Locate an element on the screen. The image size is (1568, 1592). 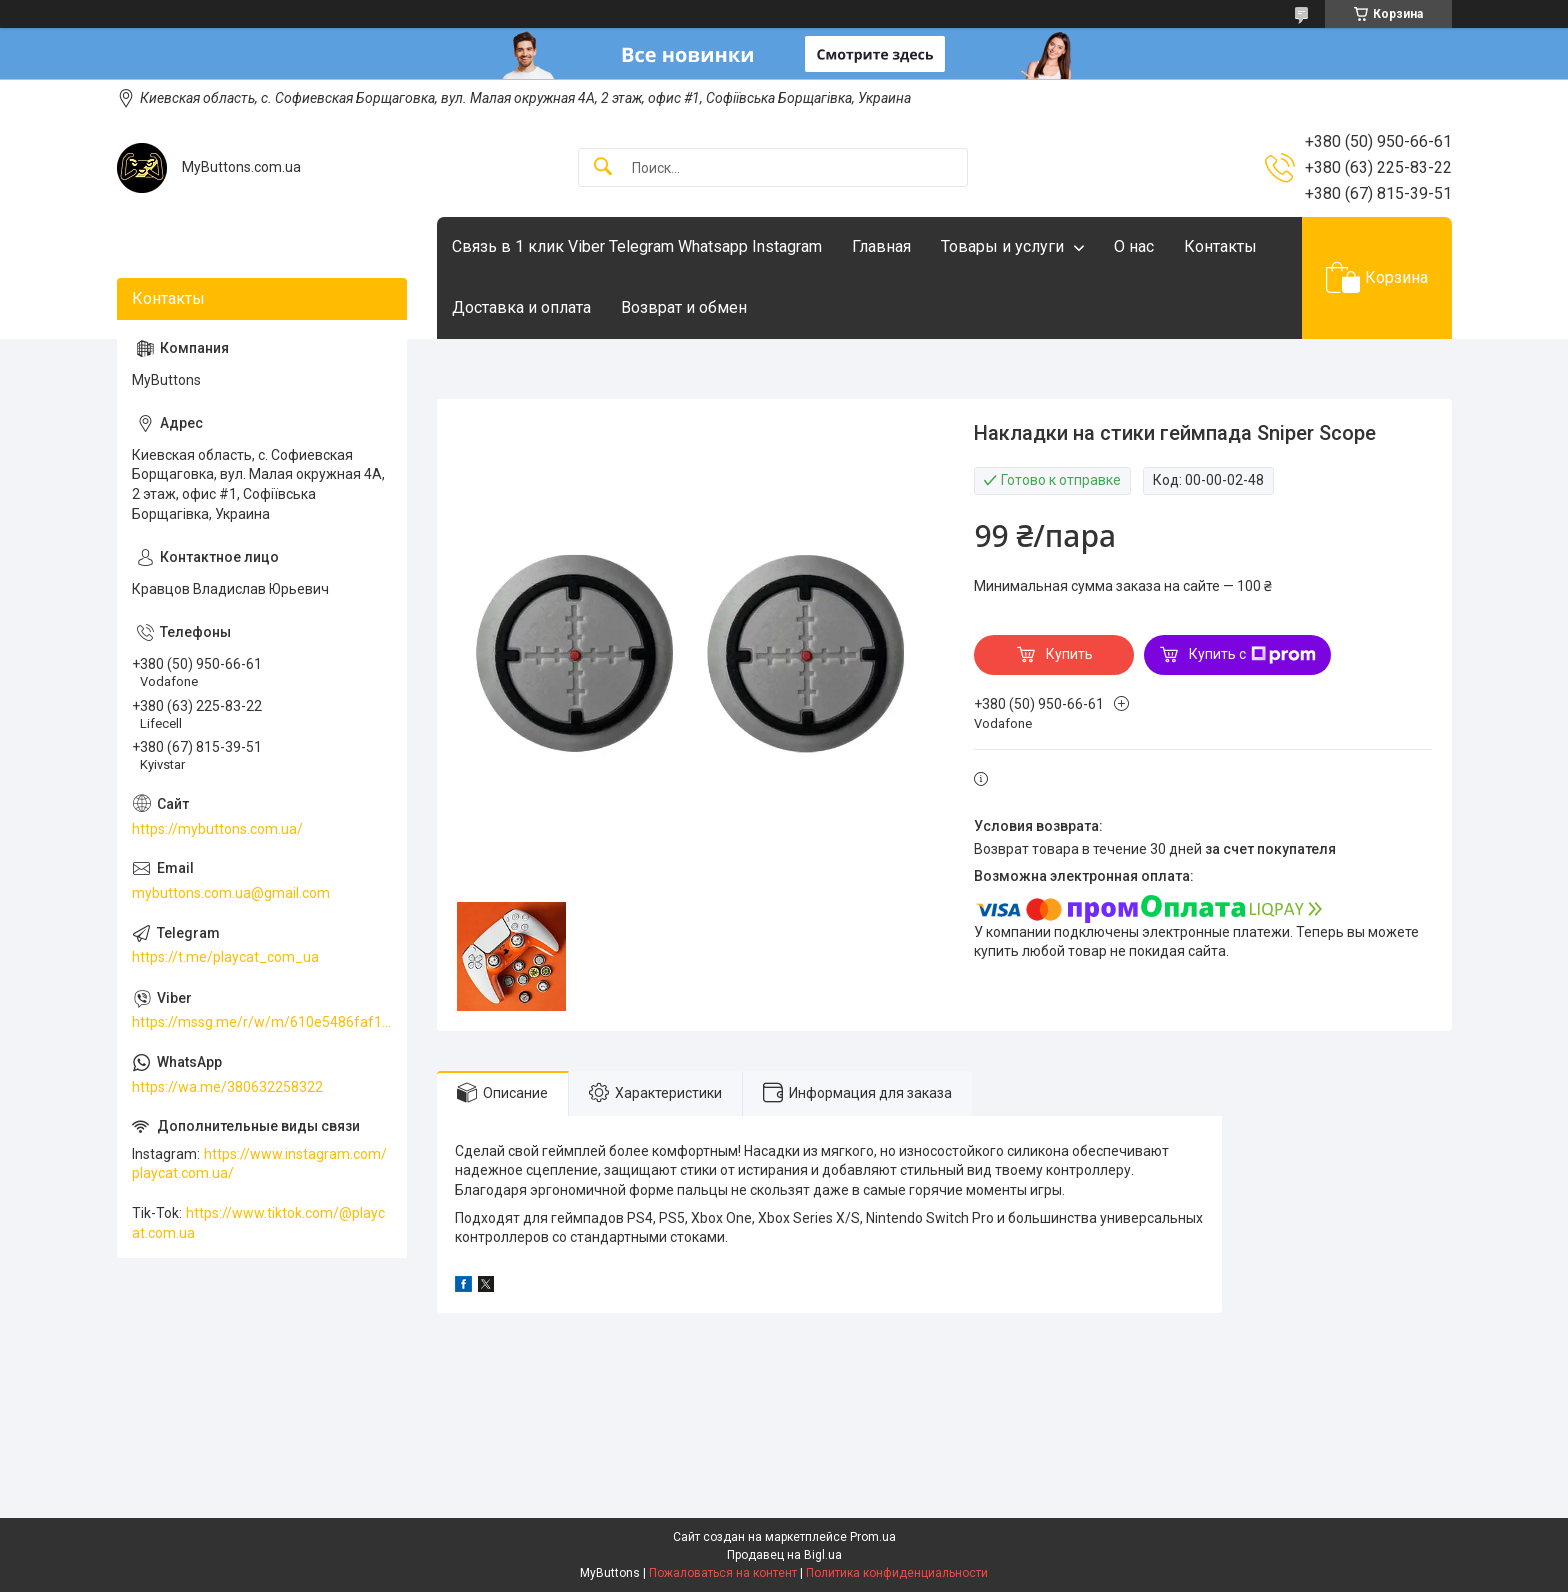
[Искать] is located at coordinates (603, 167).